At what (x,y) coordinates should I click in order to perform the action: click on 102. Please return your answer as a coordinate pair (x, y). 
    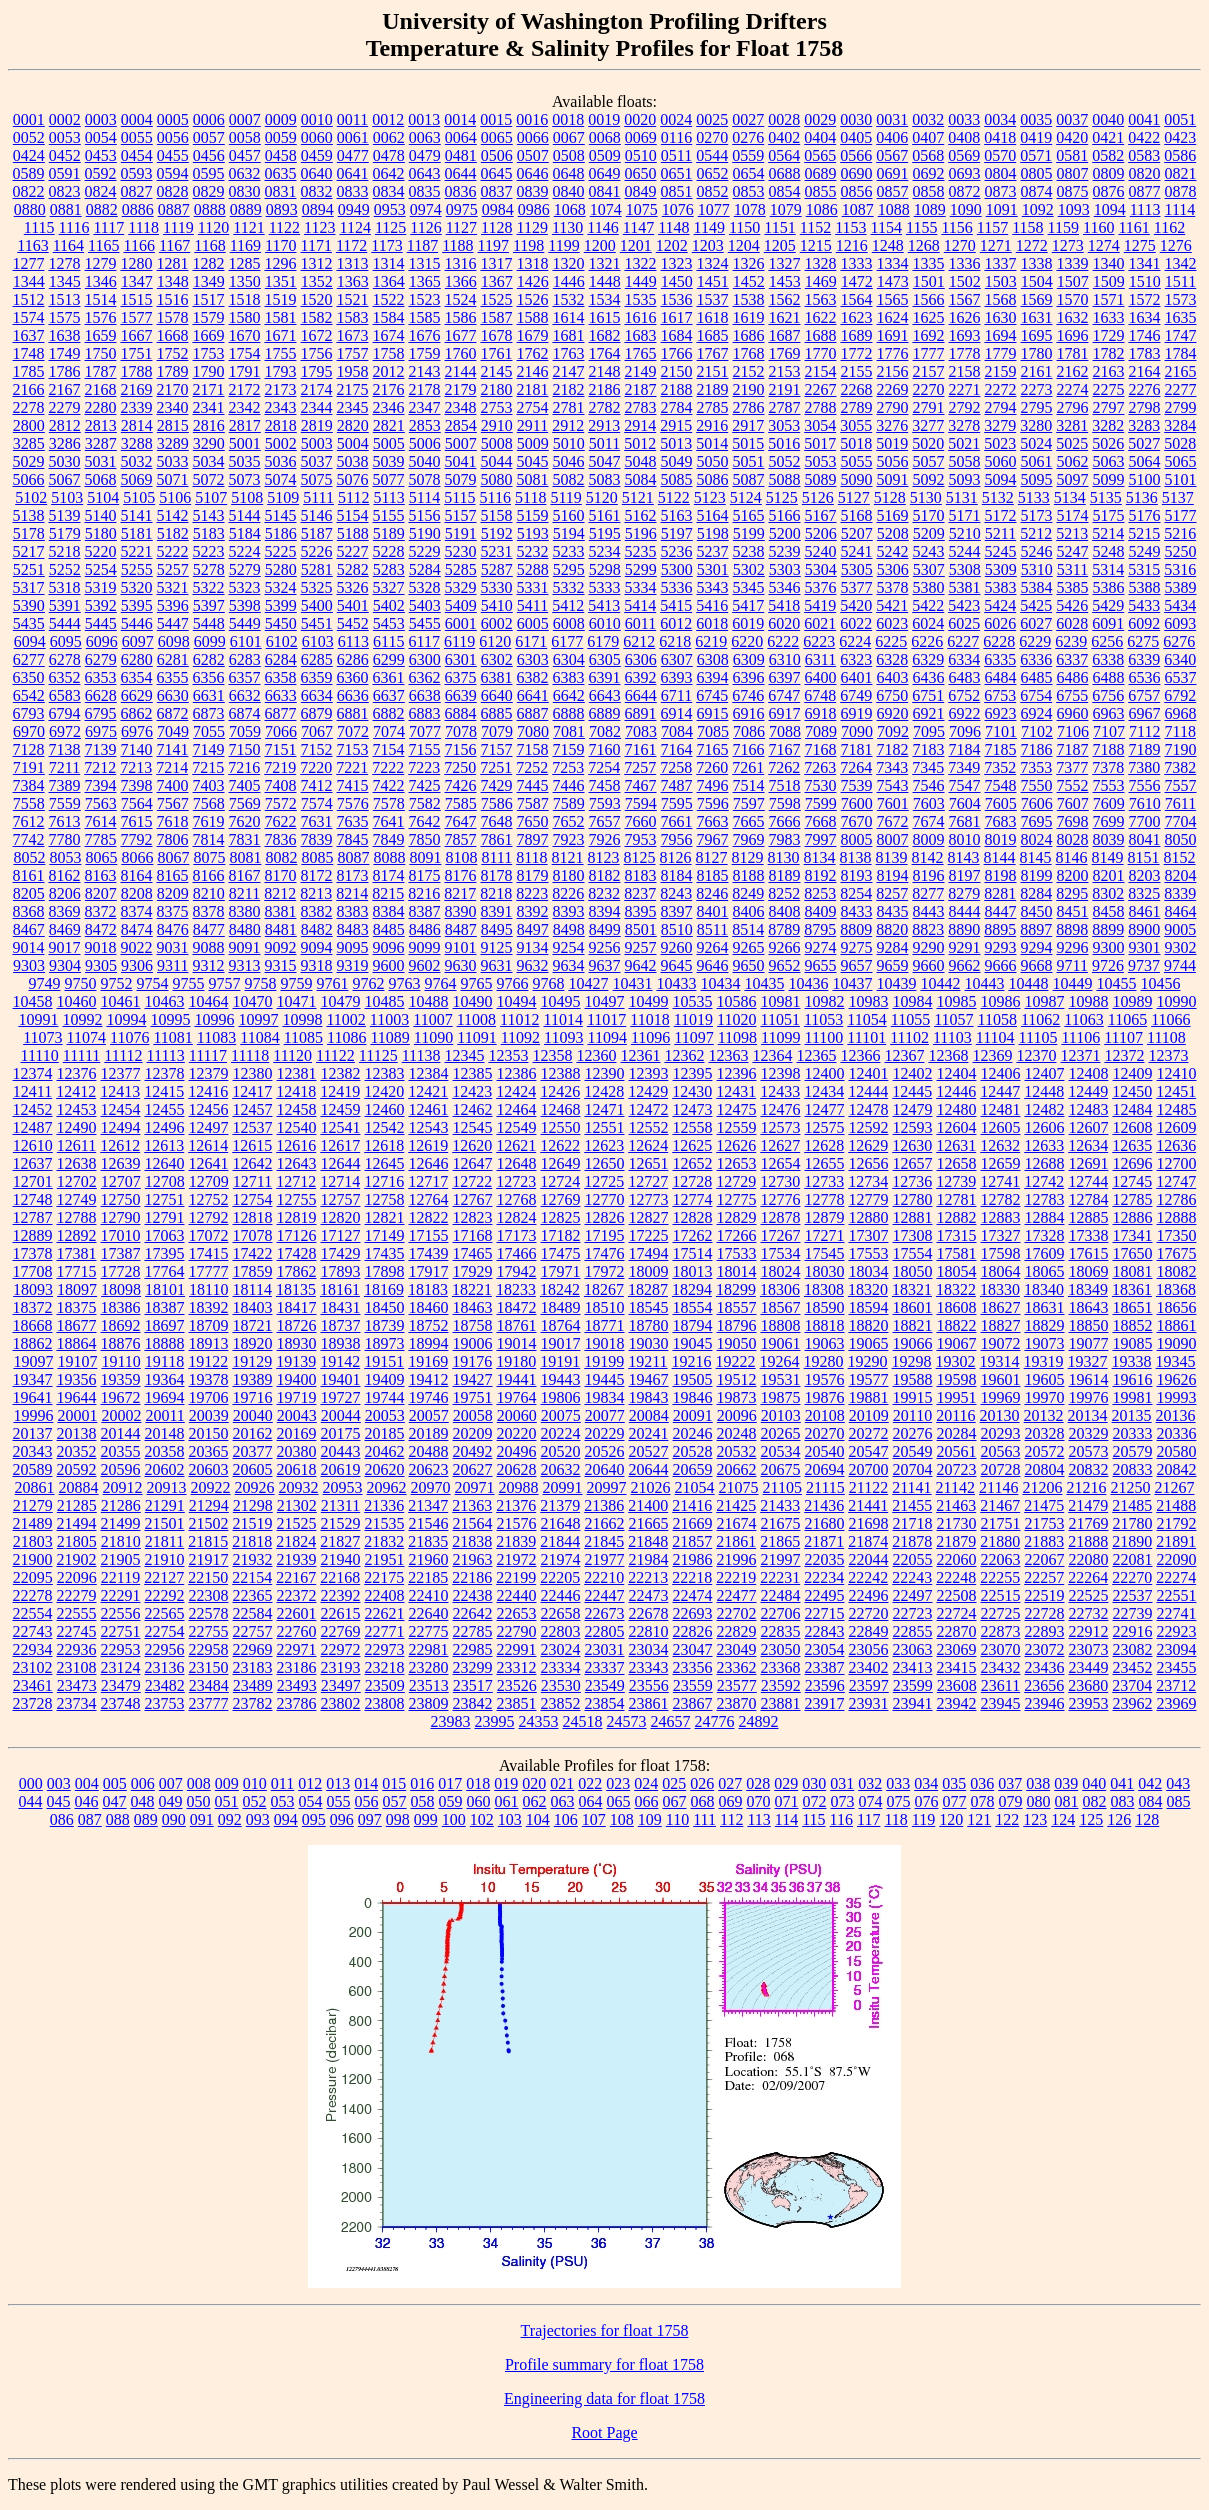
    Looking at the image, I should click on (482, 1819).